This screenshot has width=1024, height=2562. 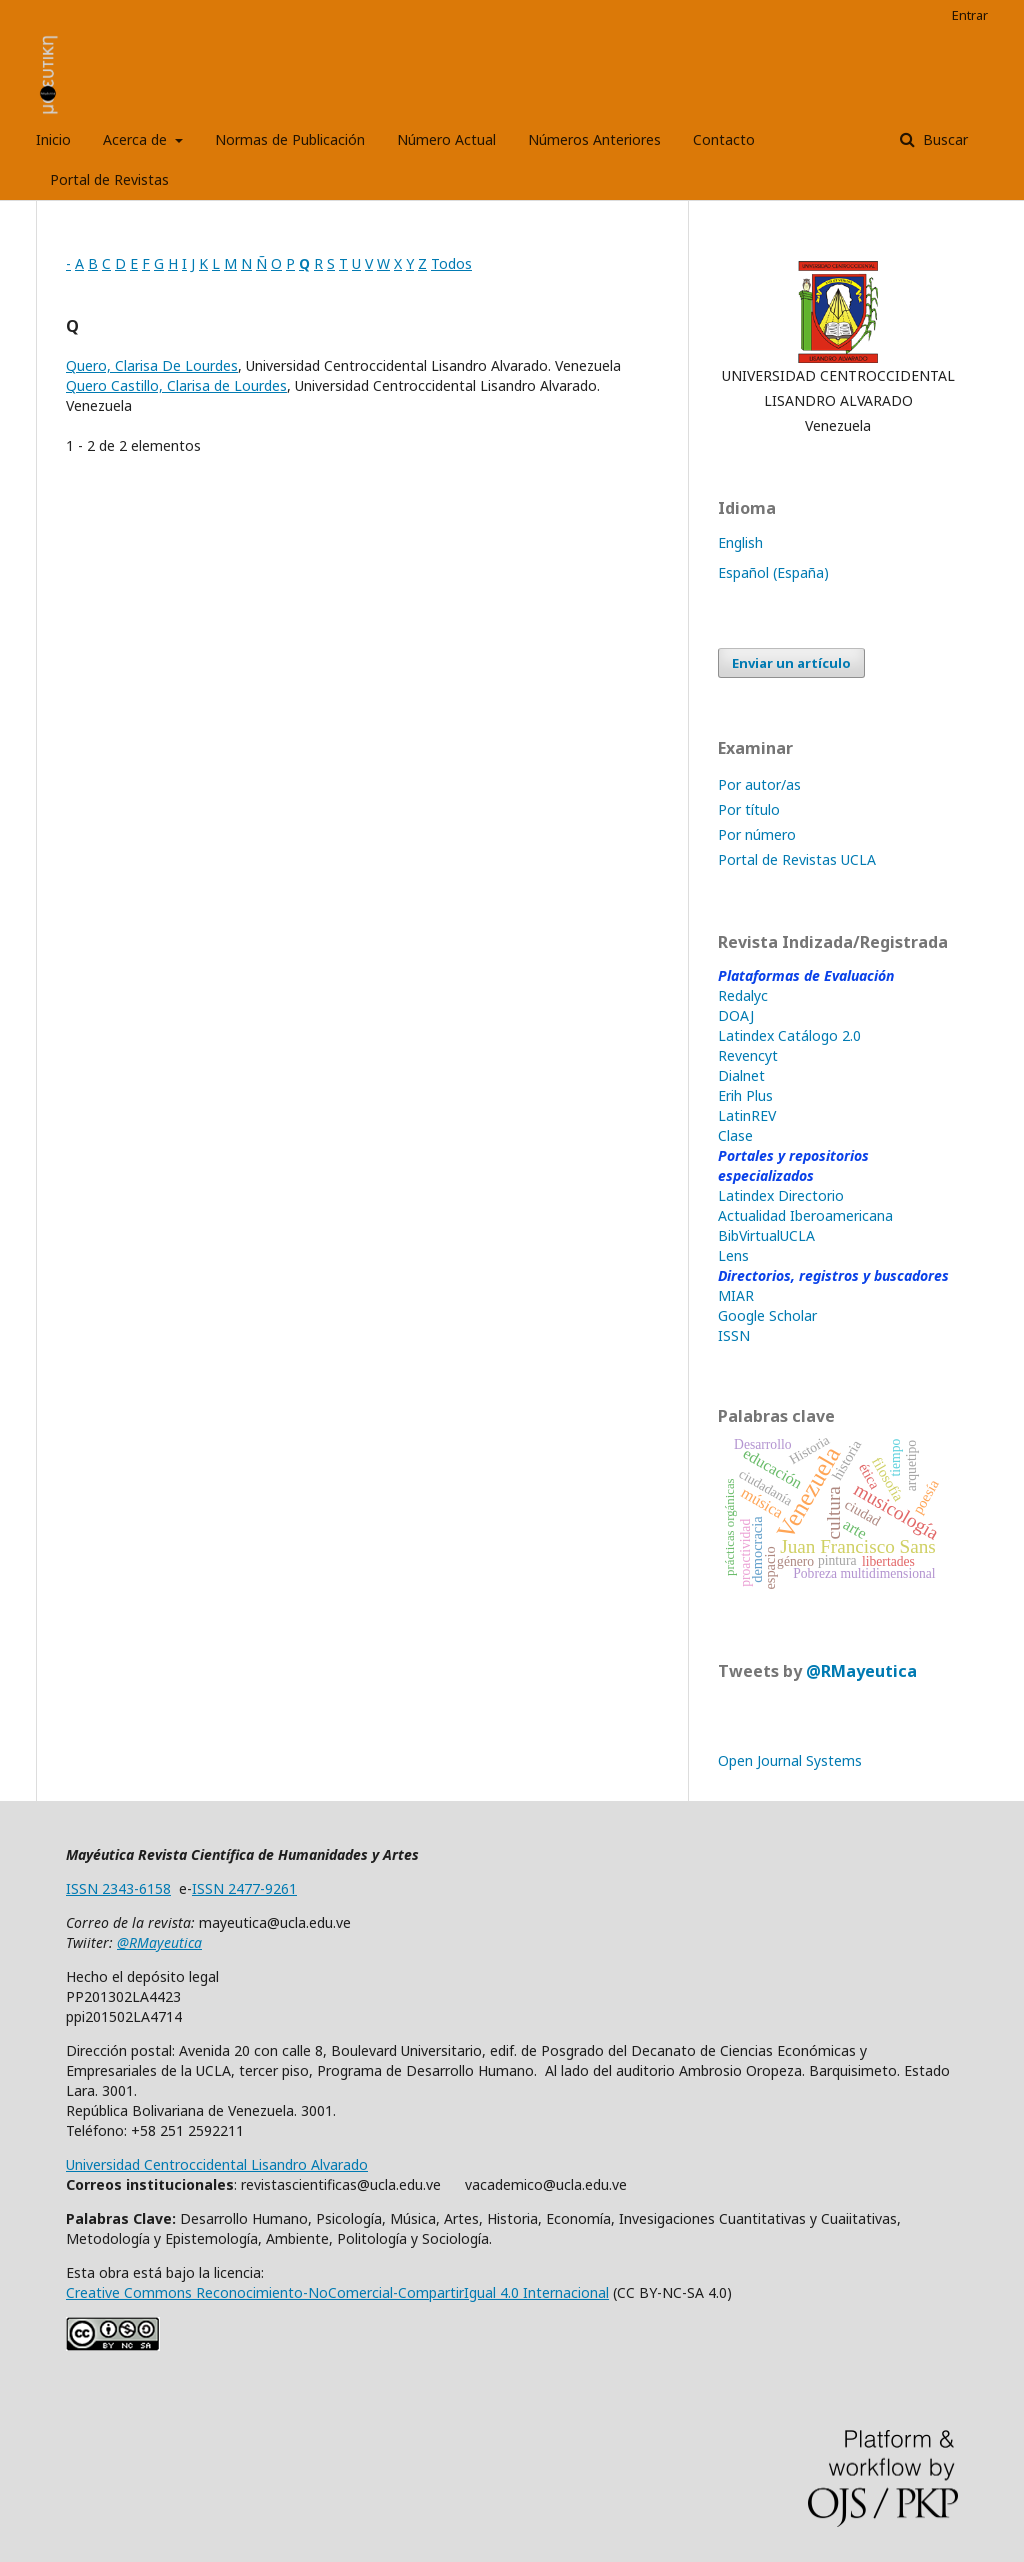 What do you see at coordinates (759, 784) in the screenshot?
I see `Por autor/as` at bounding box center [759, 784].